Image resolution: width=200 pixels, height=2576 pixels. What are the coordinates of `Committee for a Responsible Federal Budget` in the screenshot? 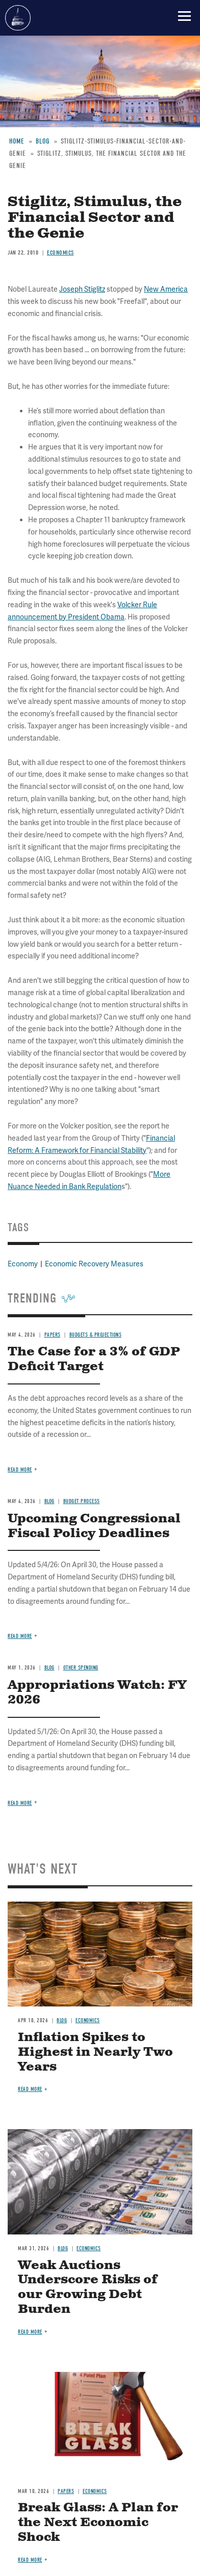 It's located at (18, 18).